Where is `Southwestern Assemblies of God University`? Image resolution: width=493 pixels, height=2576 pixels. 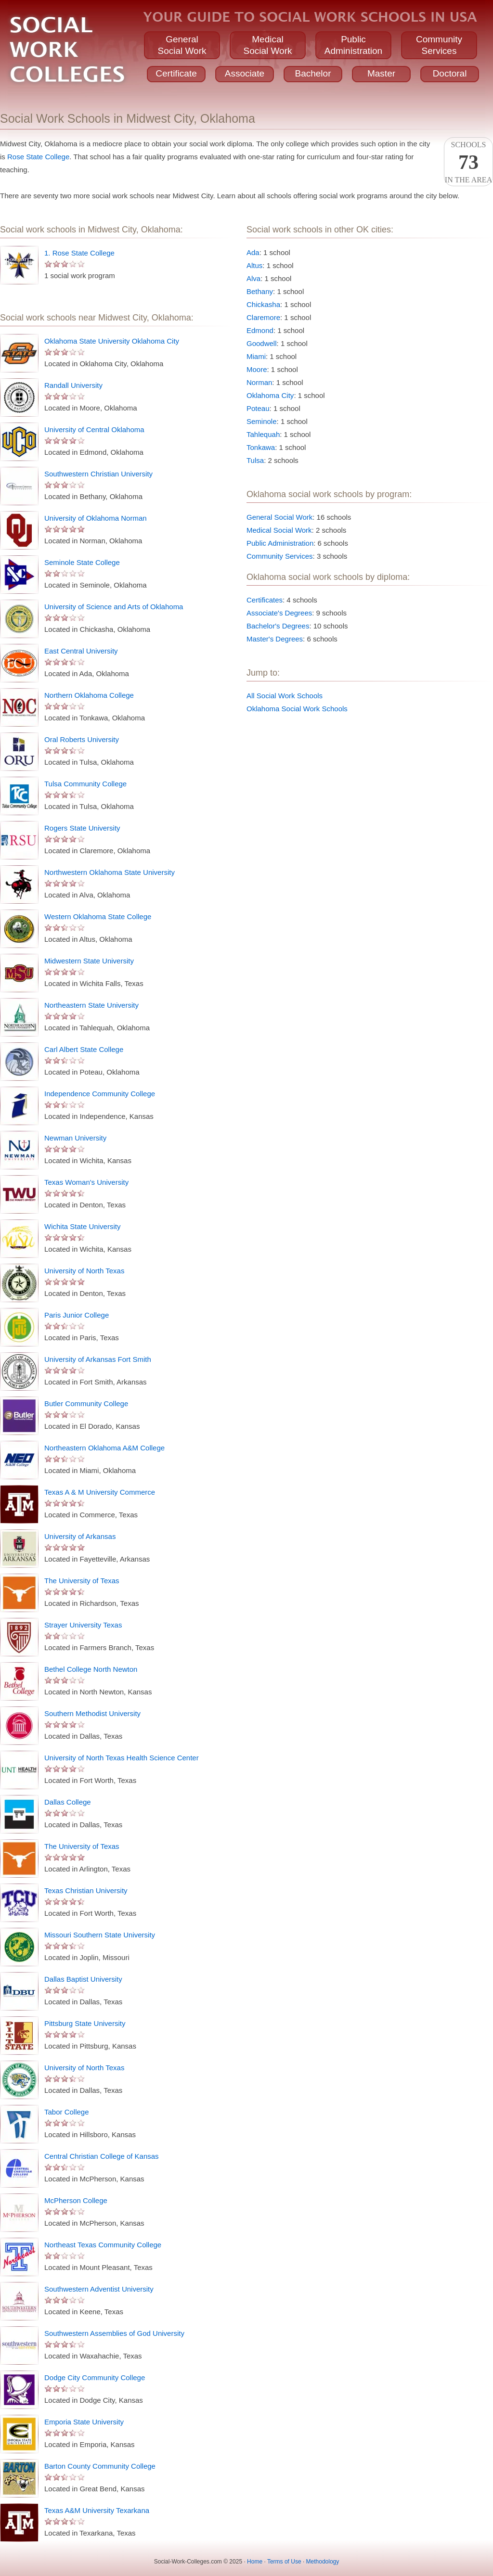 Southwestern Assemblies of God University is located at coordinates (114, 2333).